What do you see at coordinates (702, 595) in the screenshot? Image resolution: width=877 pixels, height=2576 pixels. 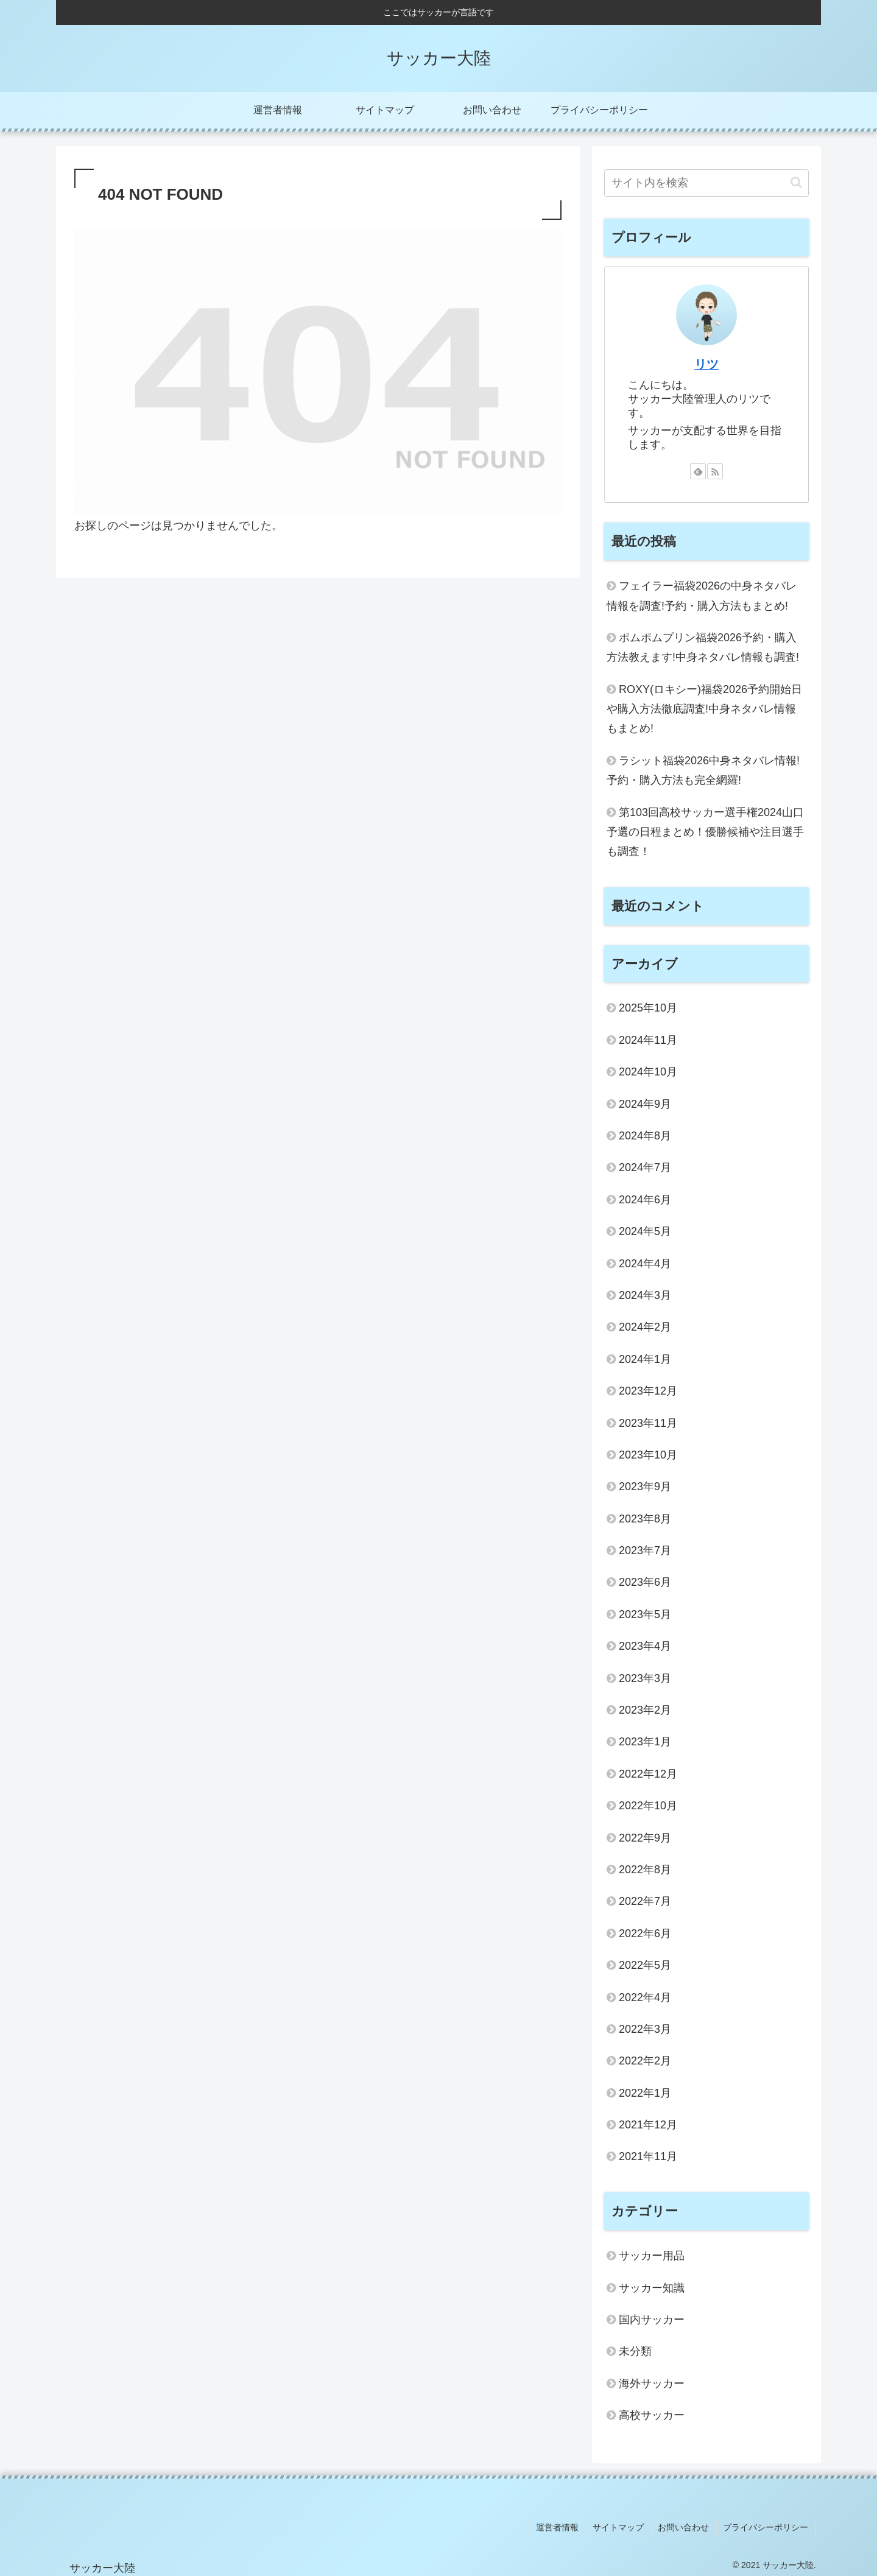 I see `フェイラー福袋2026の中身ネタバレ情報を調査!予約・購入方法もまとめ!` at bounding box center [702, 595].